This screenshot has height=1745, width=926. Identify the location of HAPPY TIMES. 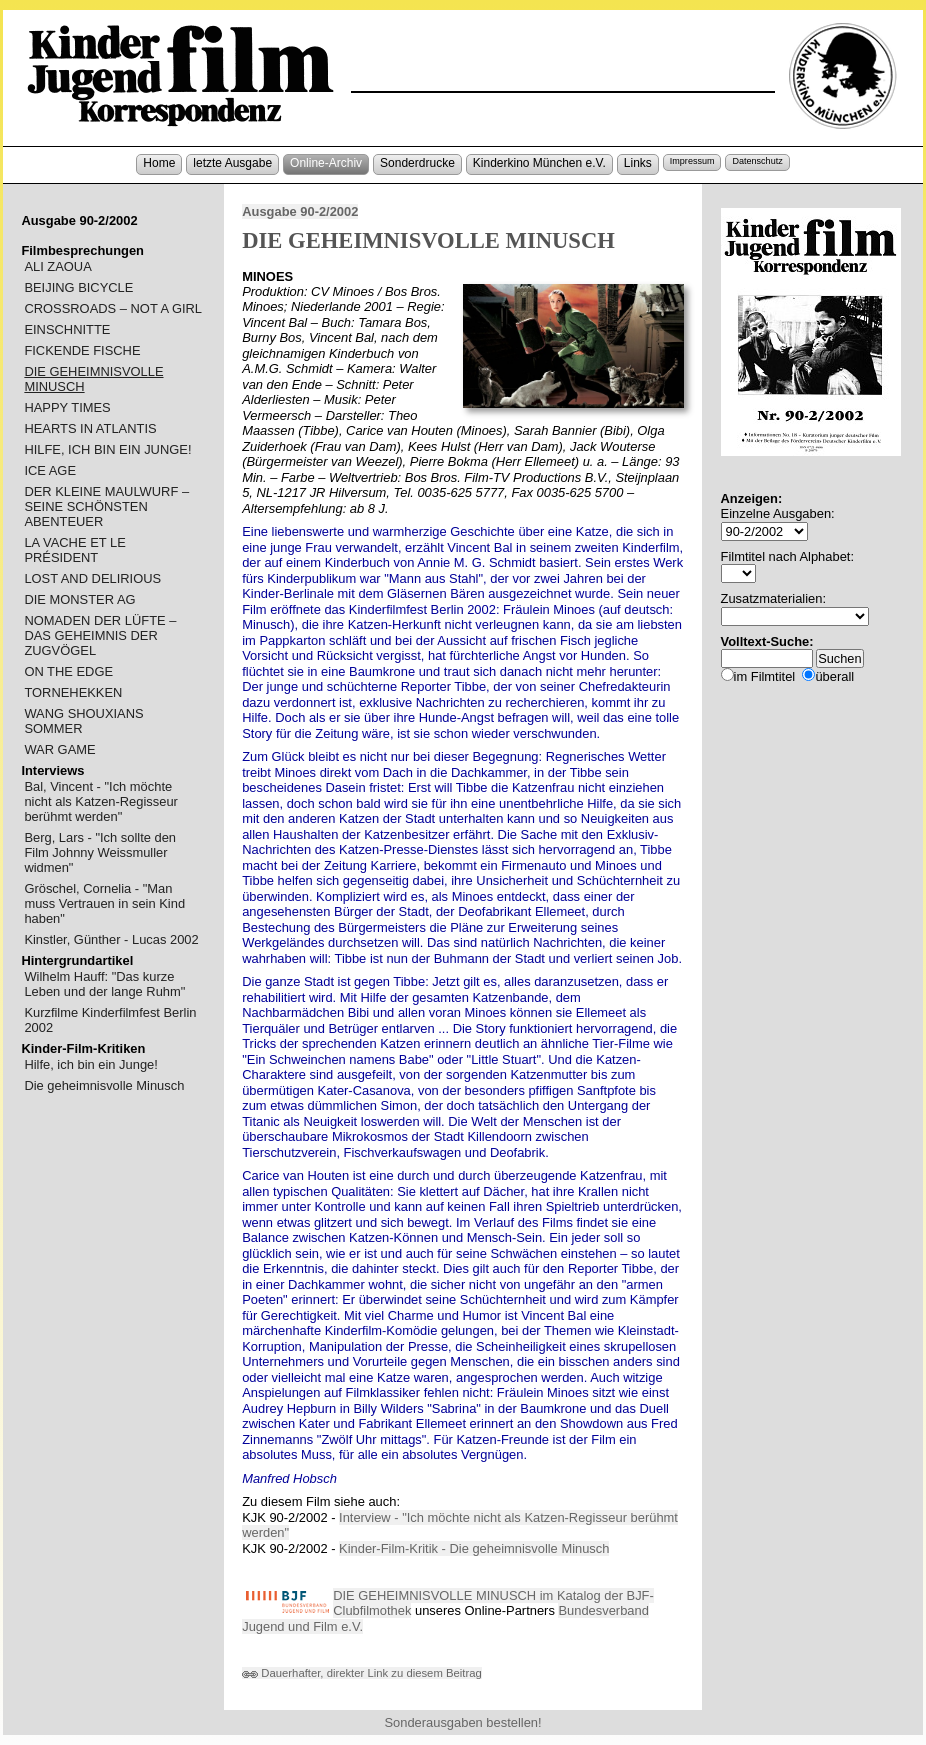
(67, 407).